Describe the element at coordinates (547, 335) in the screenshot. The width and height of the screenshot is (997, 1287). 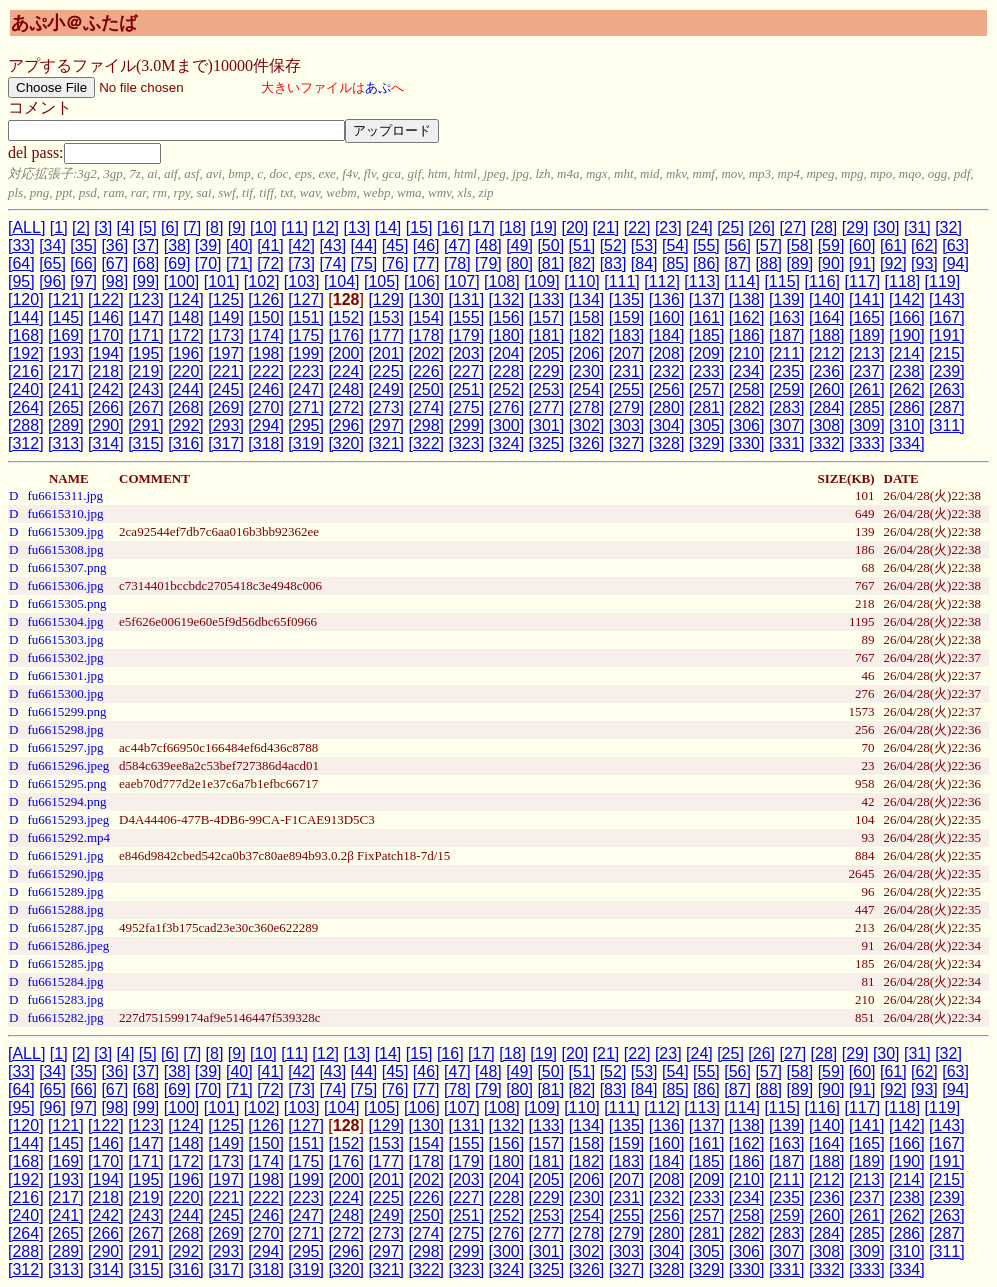
I see `[181]` at that location.